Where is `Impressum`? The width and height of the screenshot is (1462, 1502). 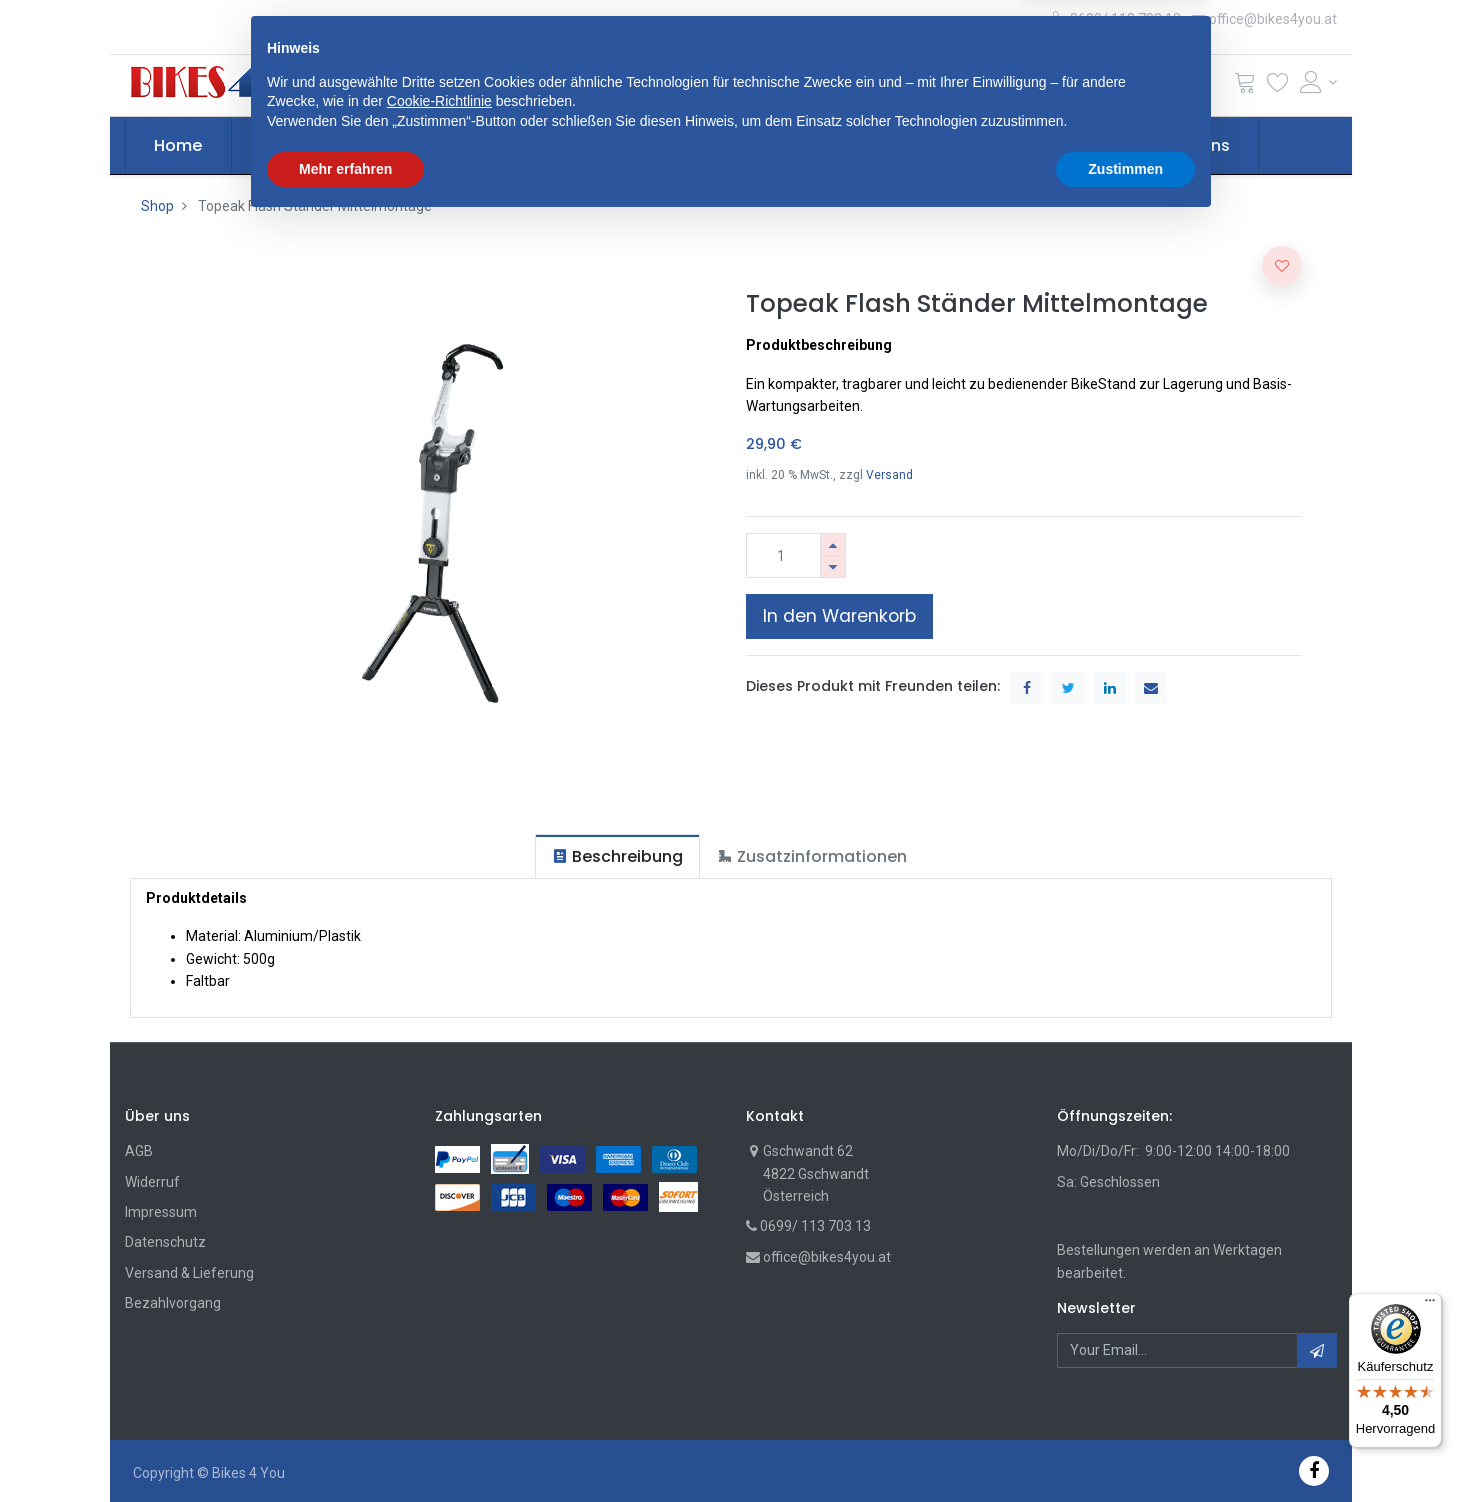
Impressum is located at coordinates (161, 1212).